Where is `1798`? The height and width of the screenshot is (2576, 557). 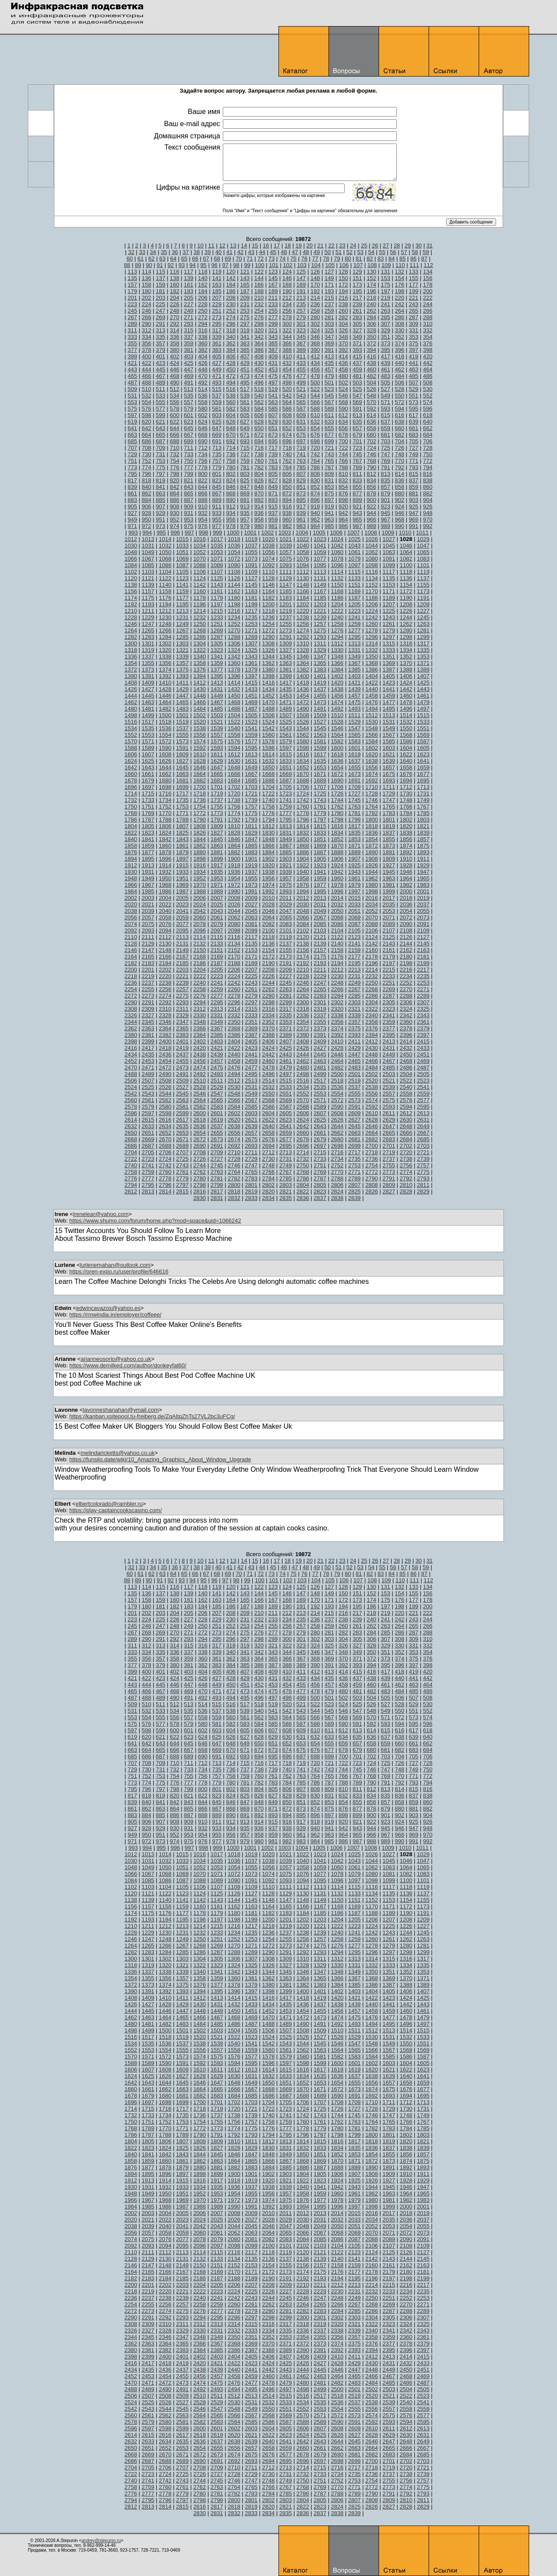
1798 is located at coordinates (337, 819).